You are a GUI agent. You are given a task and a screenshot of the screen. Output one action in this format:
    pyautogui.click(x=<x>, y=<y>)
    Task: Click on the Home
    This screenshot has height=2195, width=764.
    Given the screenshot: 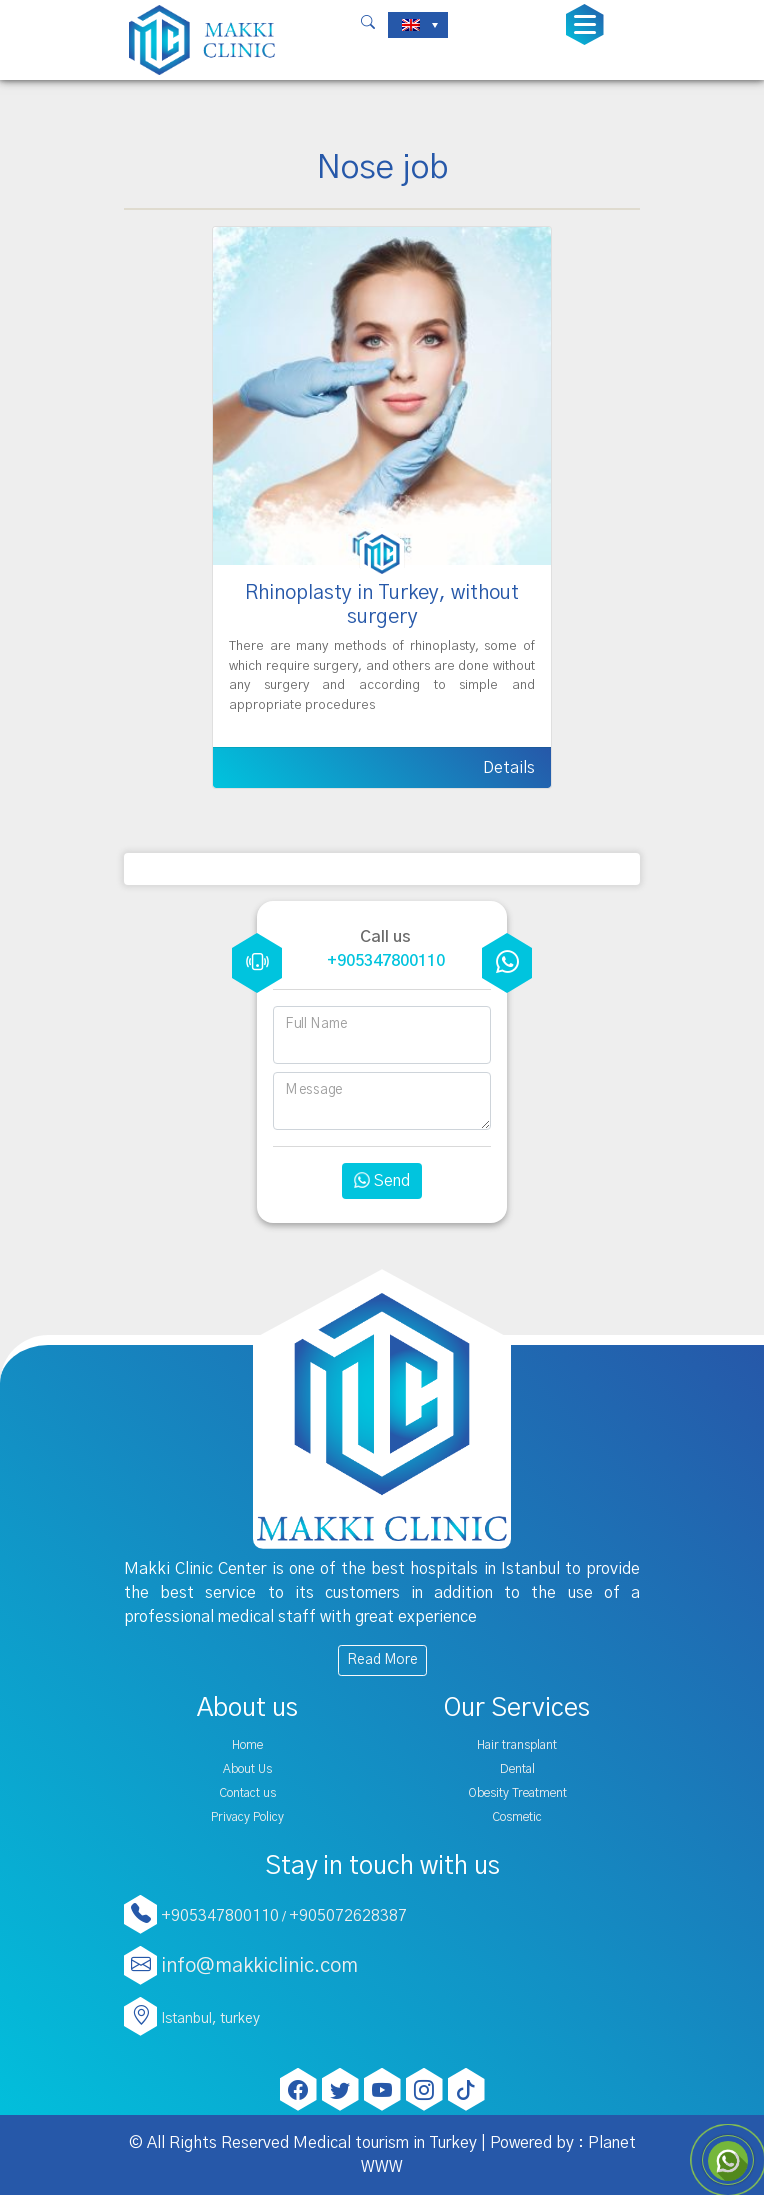 What is the action you would take?
    pyautogui.click(x=247, y=1745)
    